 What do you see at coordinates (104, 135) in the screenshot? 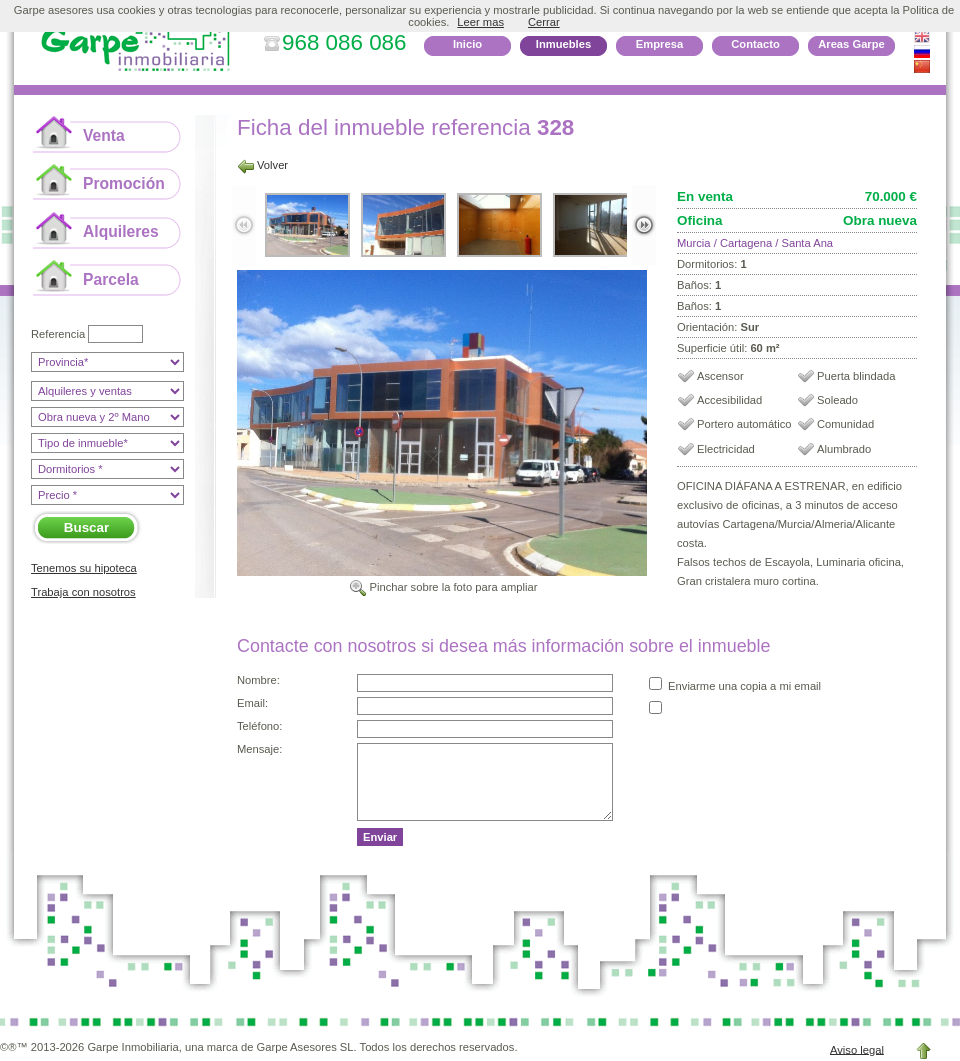
I see `Venta` at bounding box center [104, 135].